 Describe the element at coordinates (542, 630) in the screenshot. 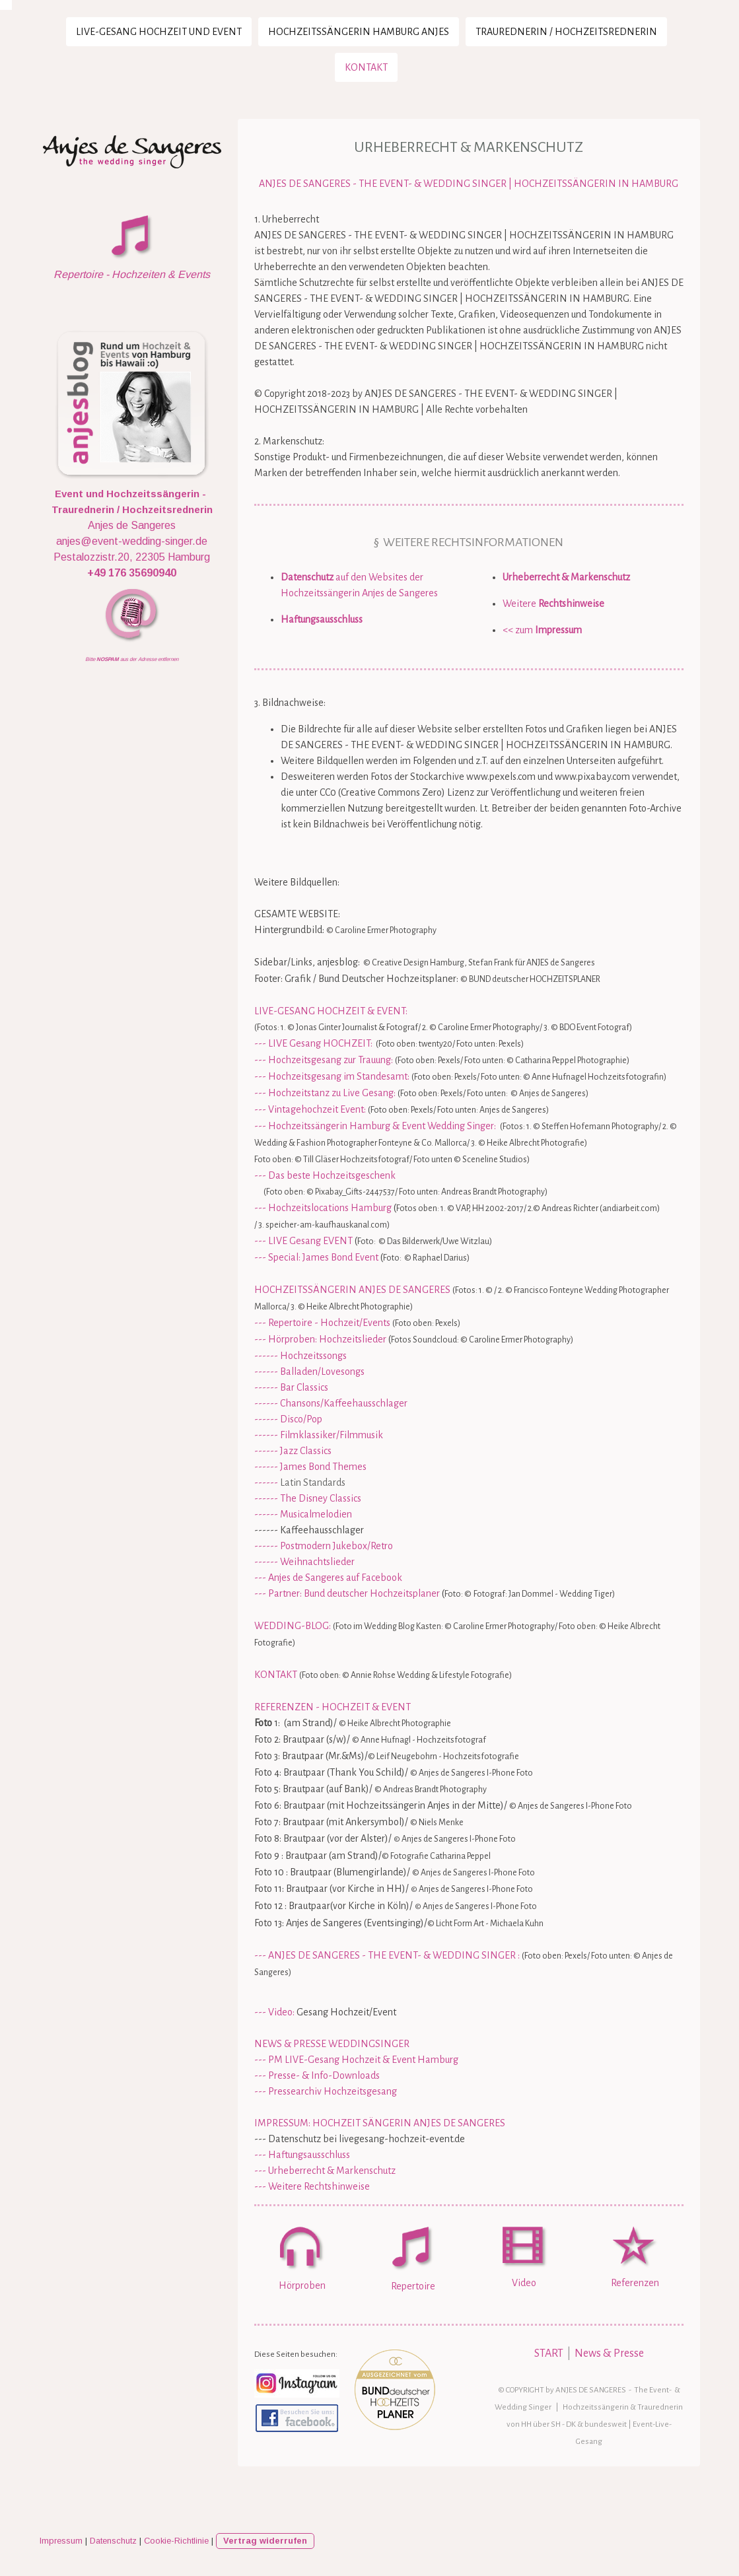

I see `<< zum` at that location.